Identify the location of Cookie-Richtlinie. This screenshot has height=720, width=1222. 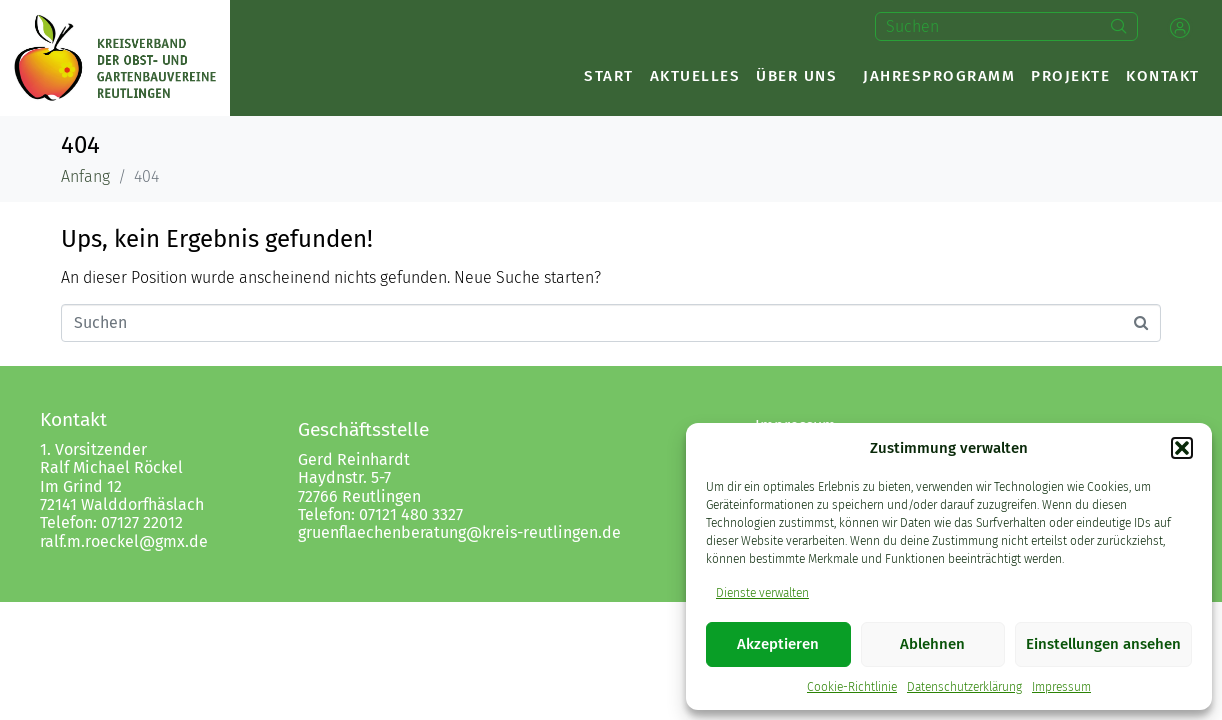
(852, 687).